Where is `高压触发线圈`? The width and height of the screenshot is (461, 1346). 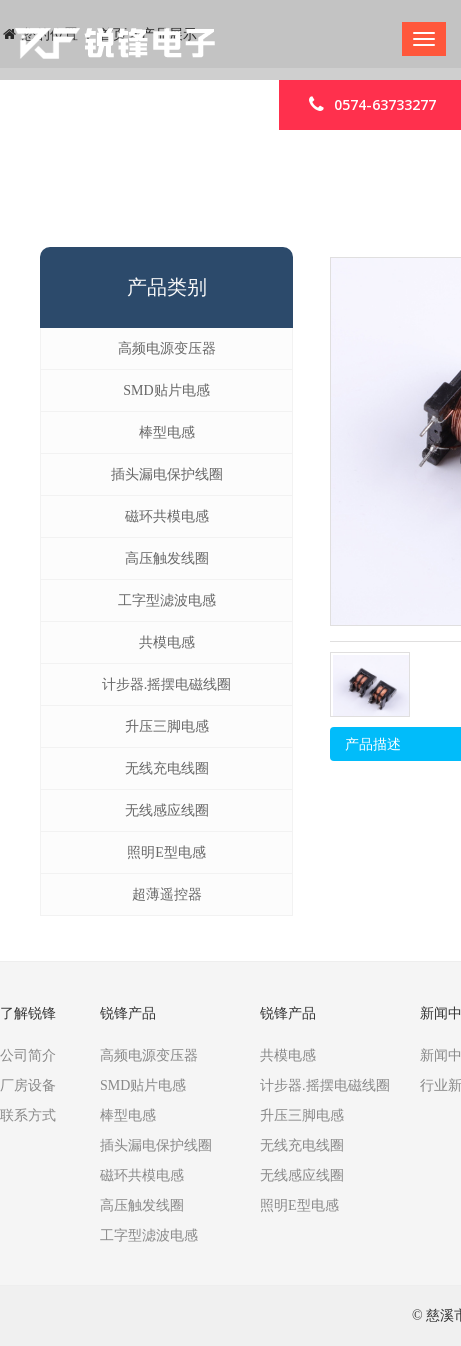 高压触发线圈 is located at coordinates (167, 558).